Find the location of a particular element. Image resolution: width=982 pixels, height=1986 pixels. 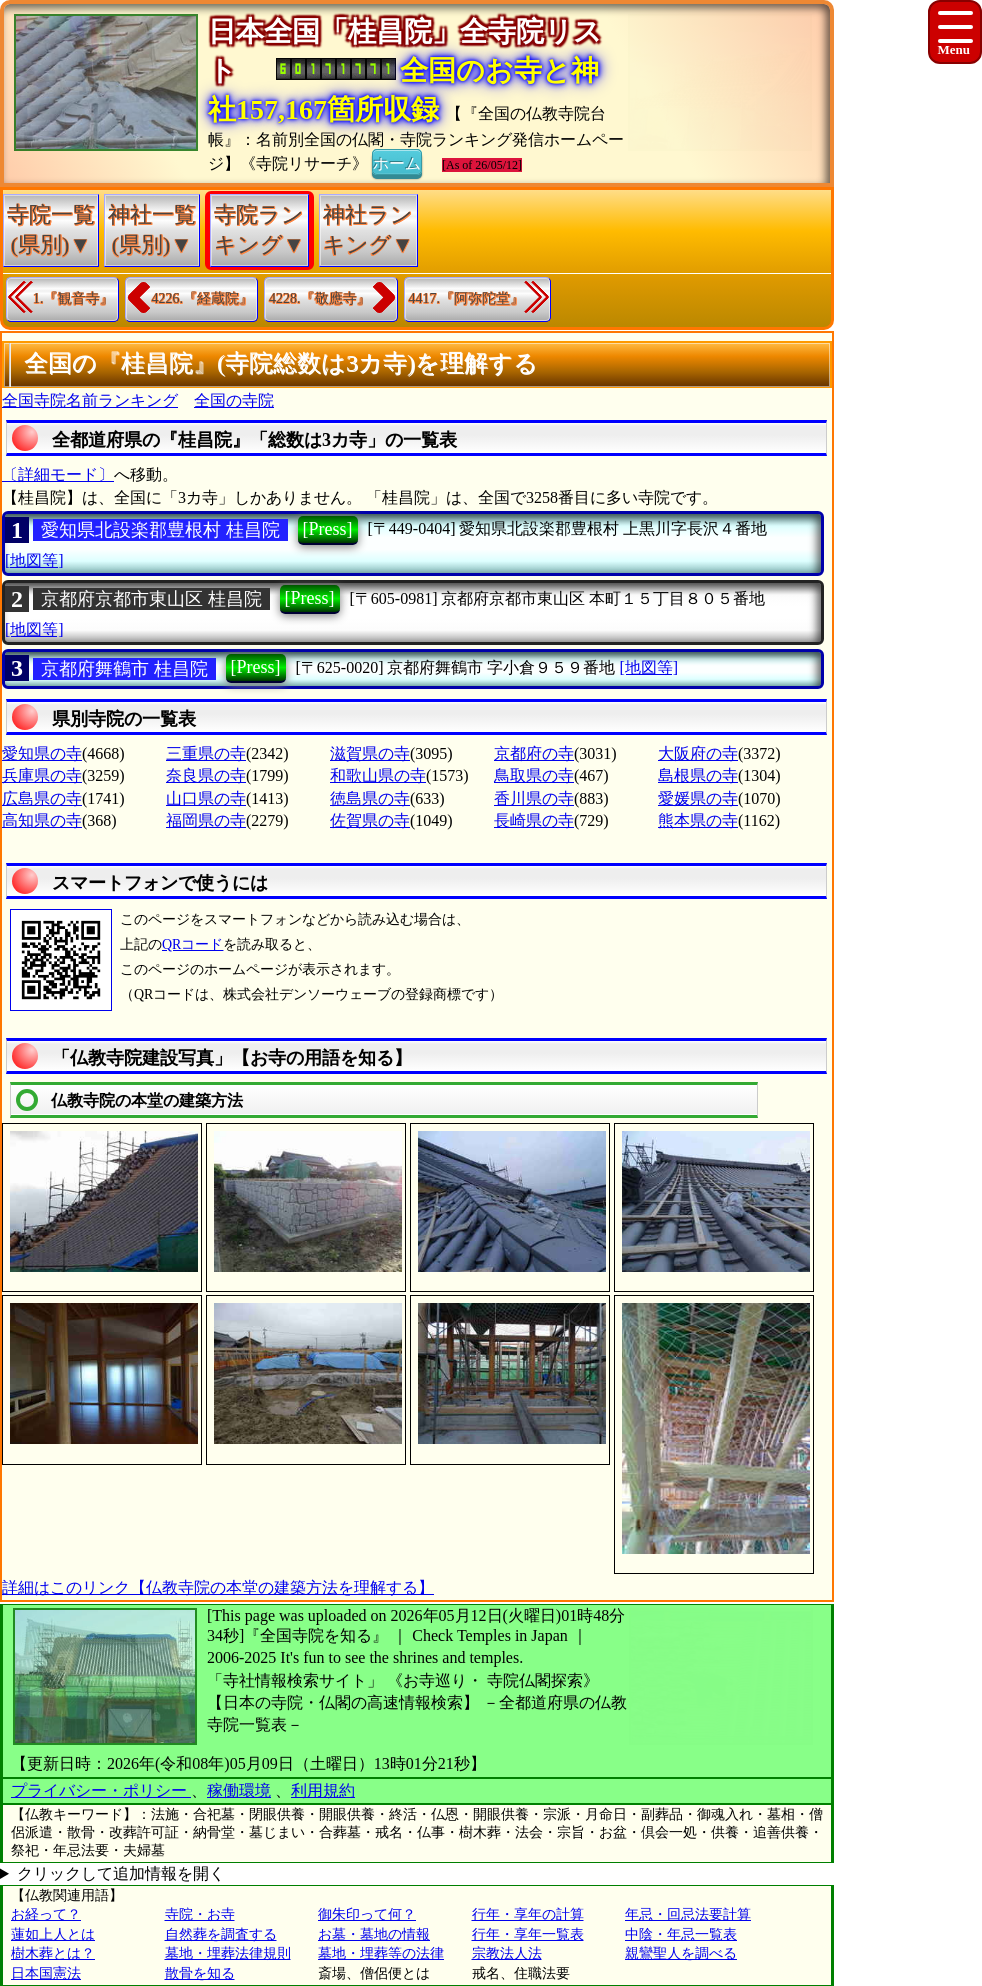

愛知県北設楽郡豊根村 桂昌院 is located at coordinates (160, 530).